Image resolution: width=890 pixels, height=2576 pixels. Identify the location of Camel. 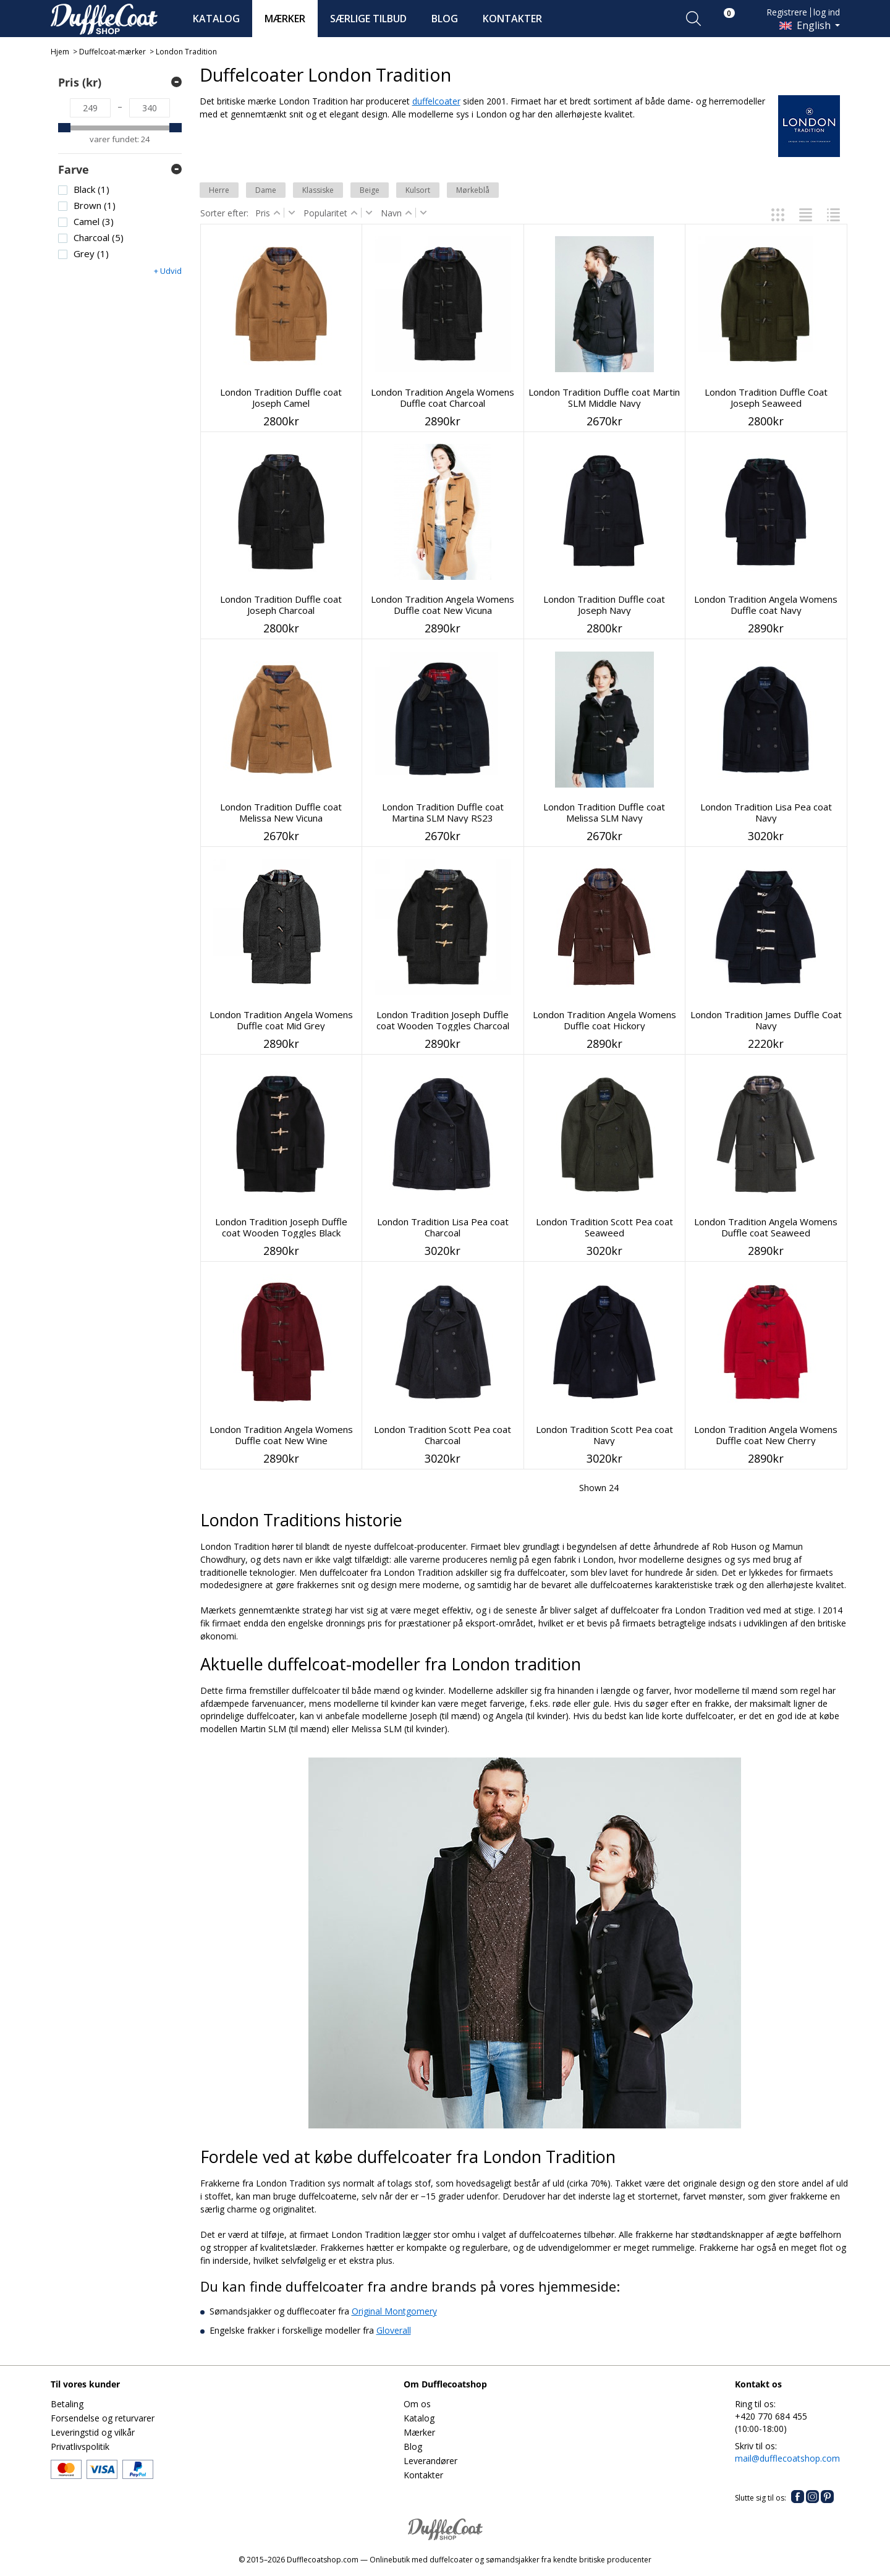
(94, 222).